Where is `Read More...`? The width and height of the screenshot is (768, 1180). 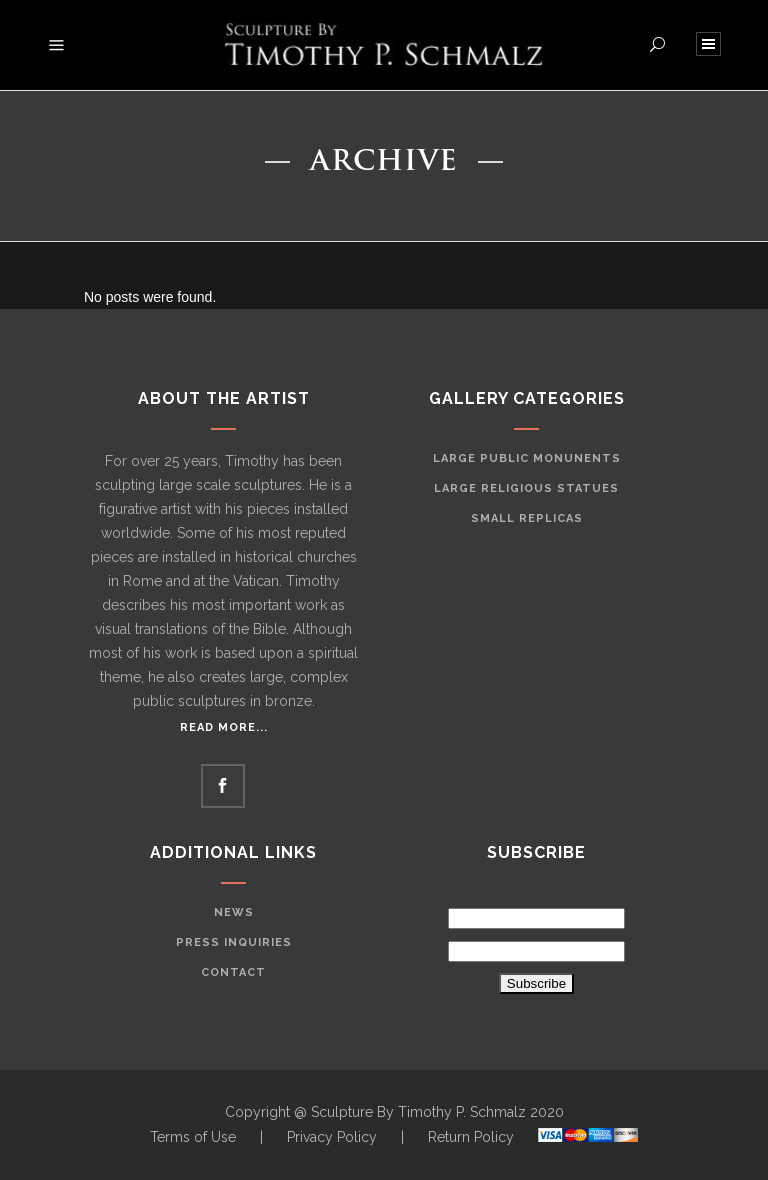
Read More... is located at coordinates (224, 727).